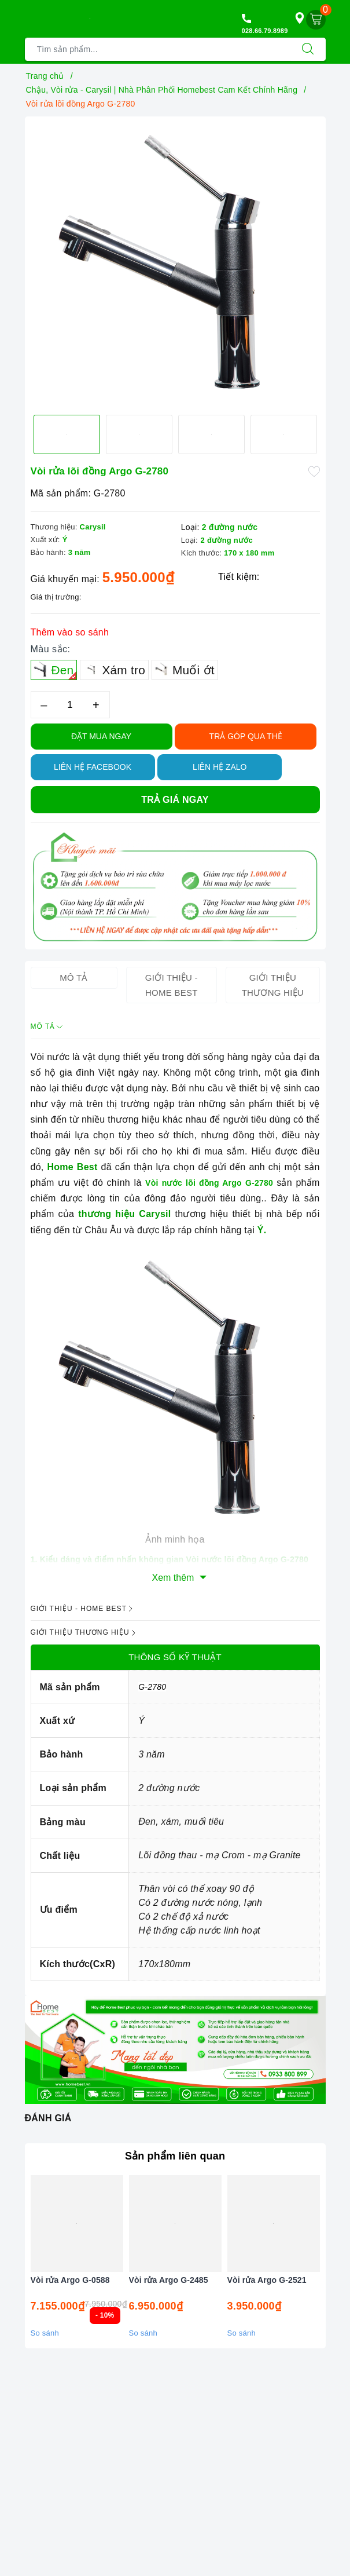  What do you see at coordinates (265, 30) in the screenshot?
I see `028.66.79.8989` at bounding box center [265, 30].